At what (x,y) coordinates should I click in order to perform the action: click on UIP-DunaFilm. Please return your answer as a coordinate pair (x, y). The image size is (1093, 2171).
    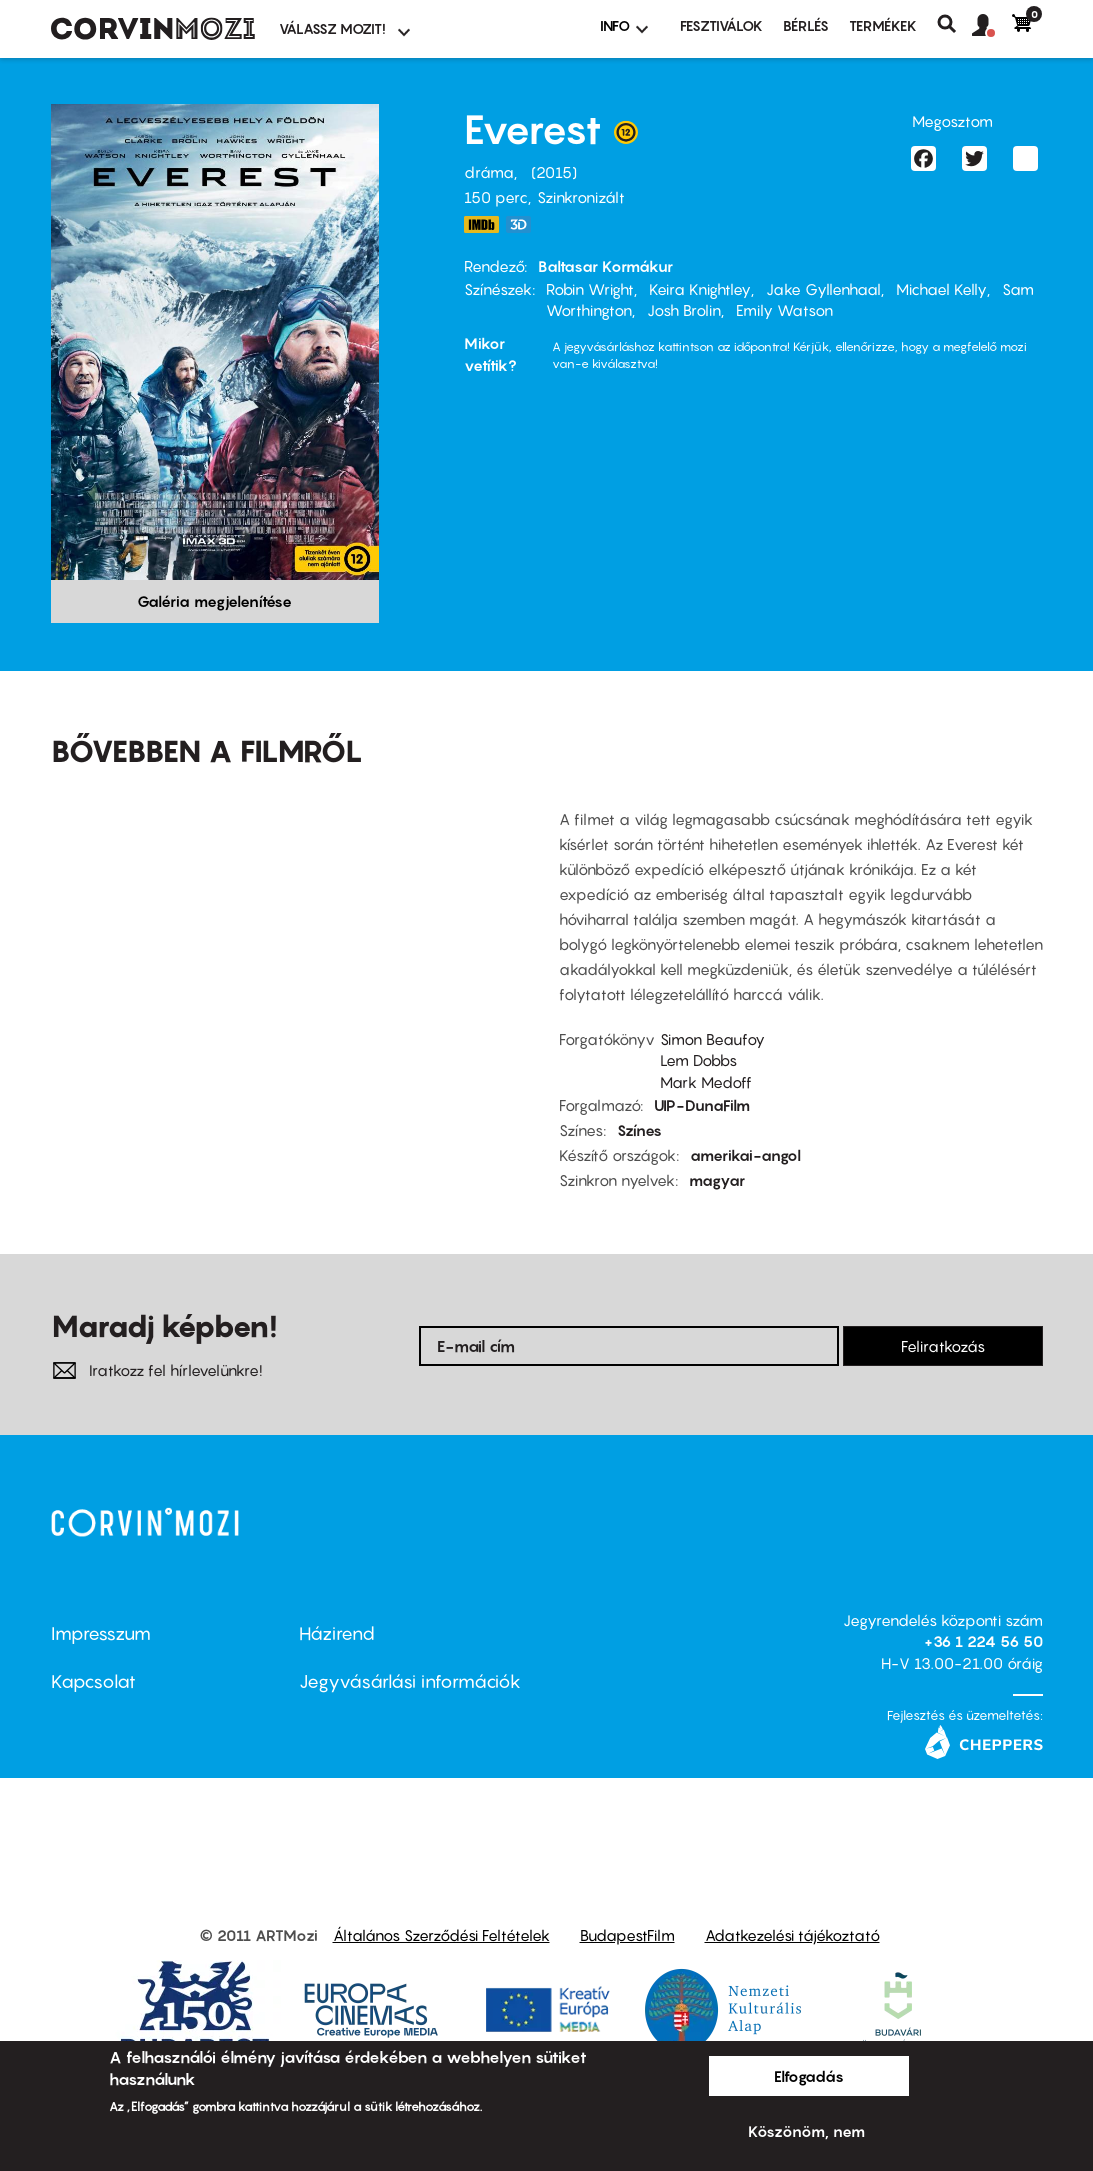
    Looking at the image, I should click on (702, 1105).